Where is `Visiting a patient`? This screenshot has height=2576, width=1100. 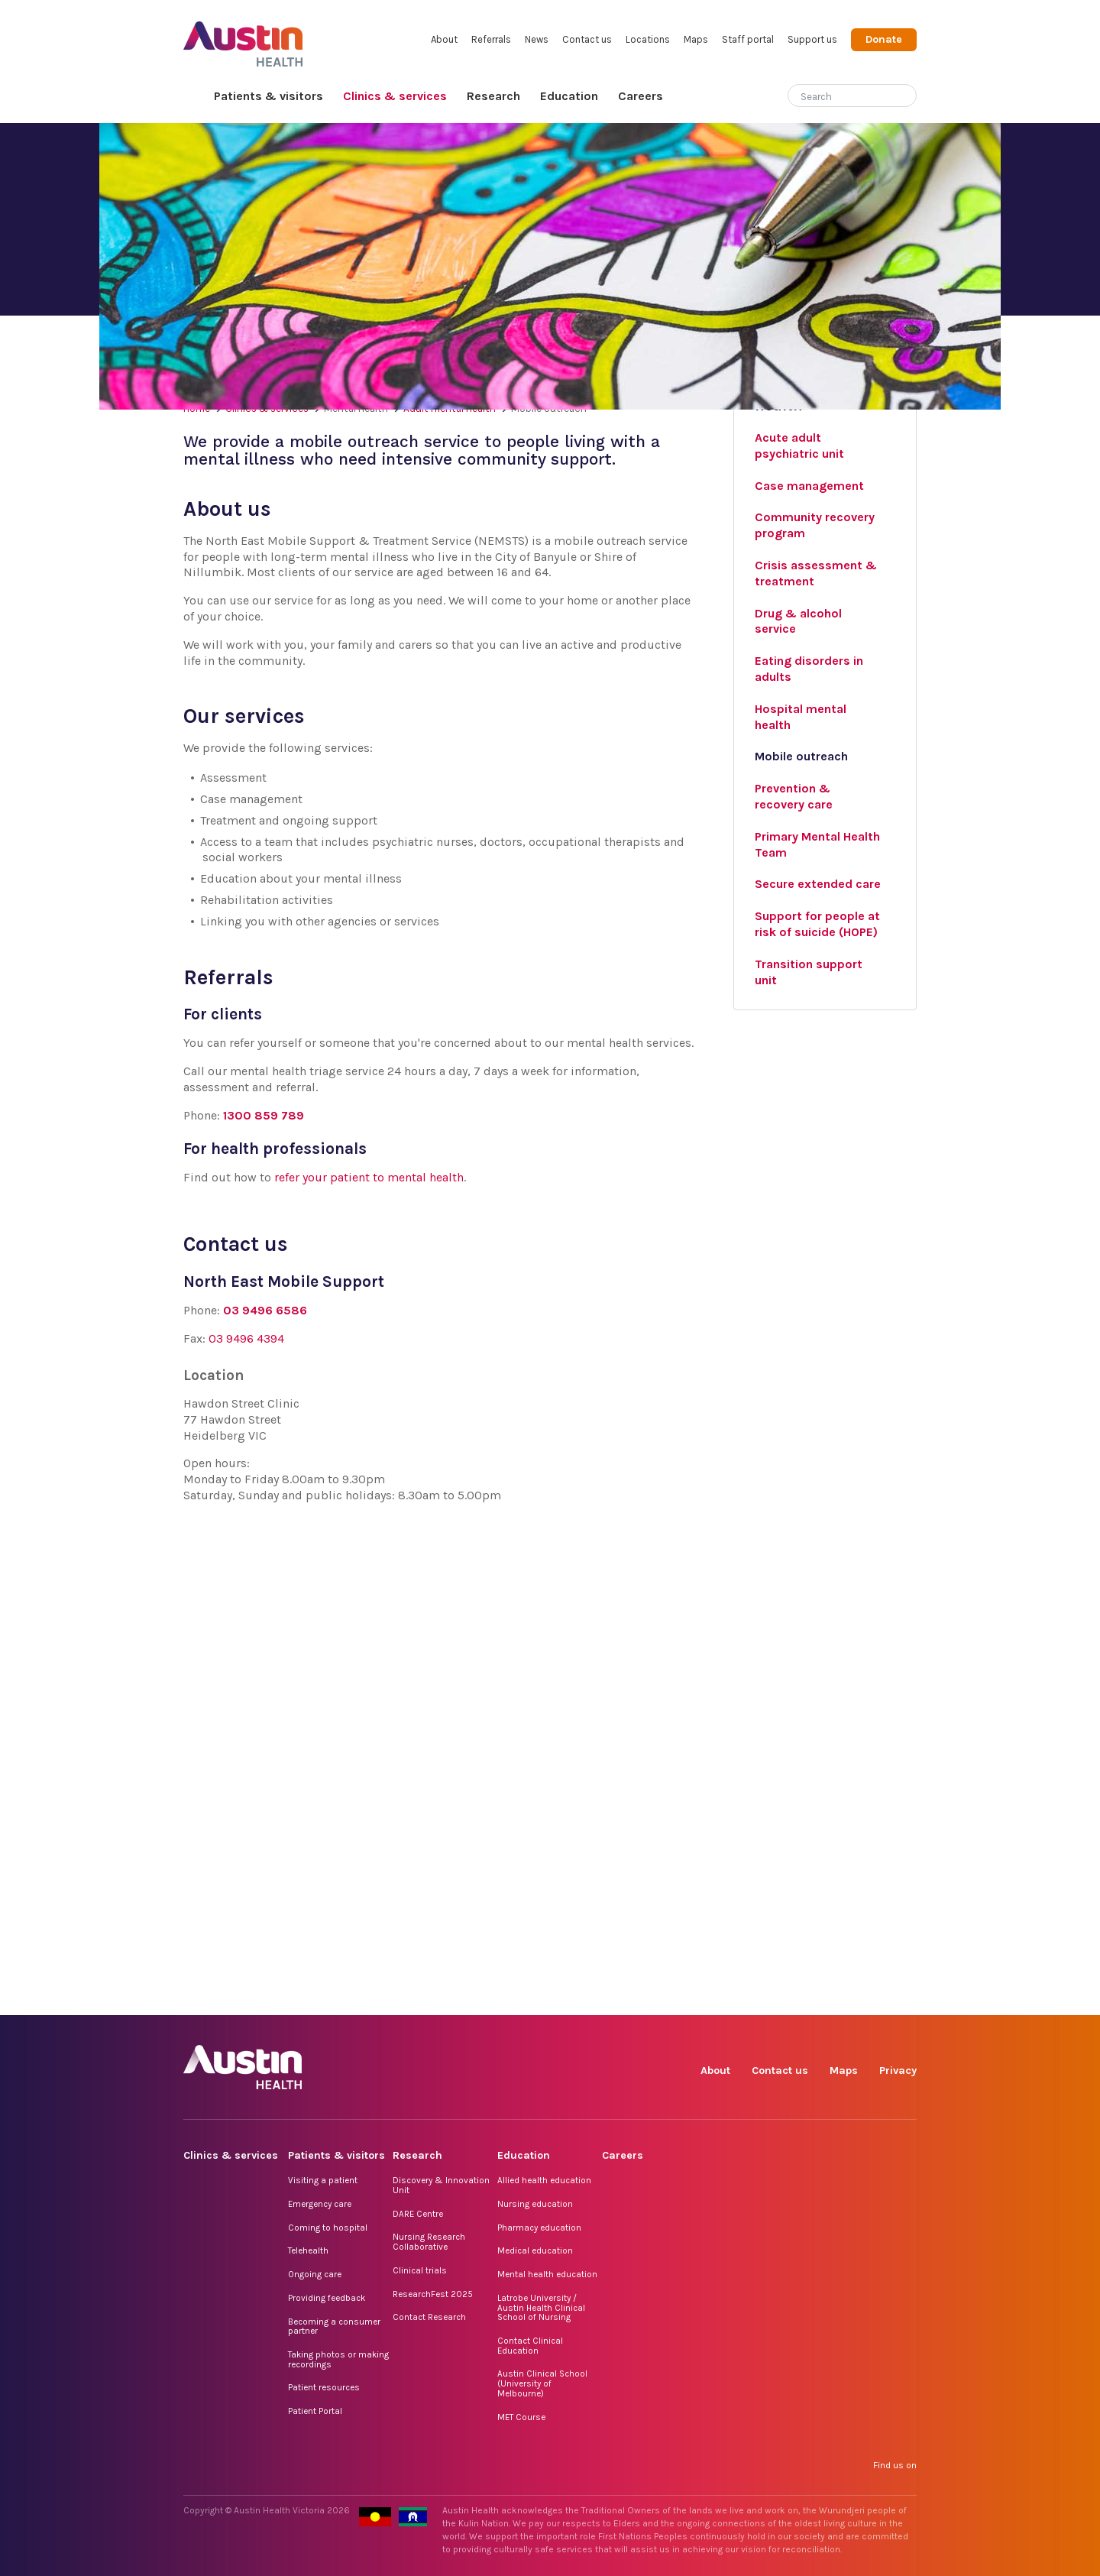
Visiting a patient is located at coordinates (323, 2180).